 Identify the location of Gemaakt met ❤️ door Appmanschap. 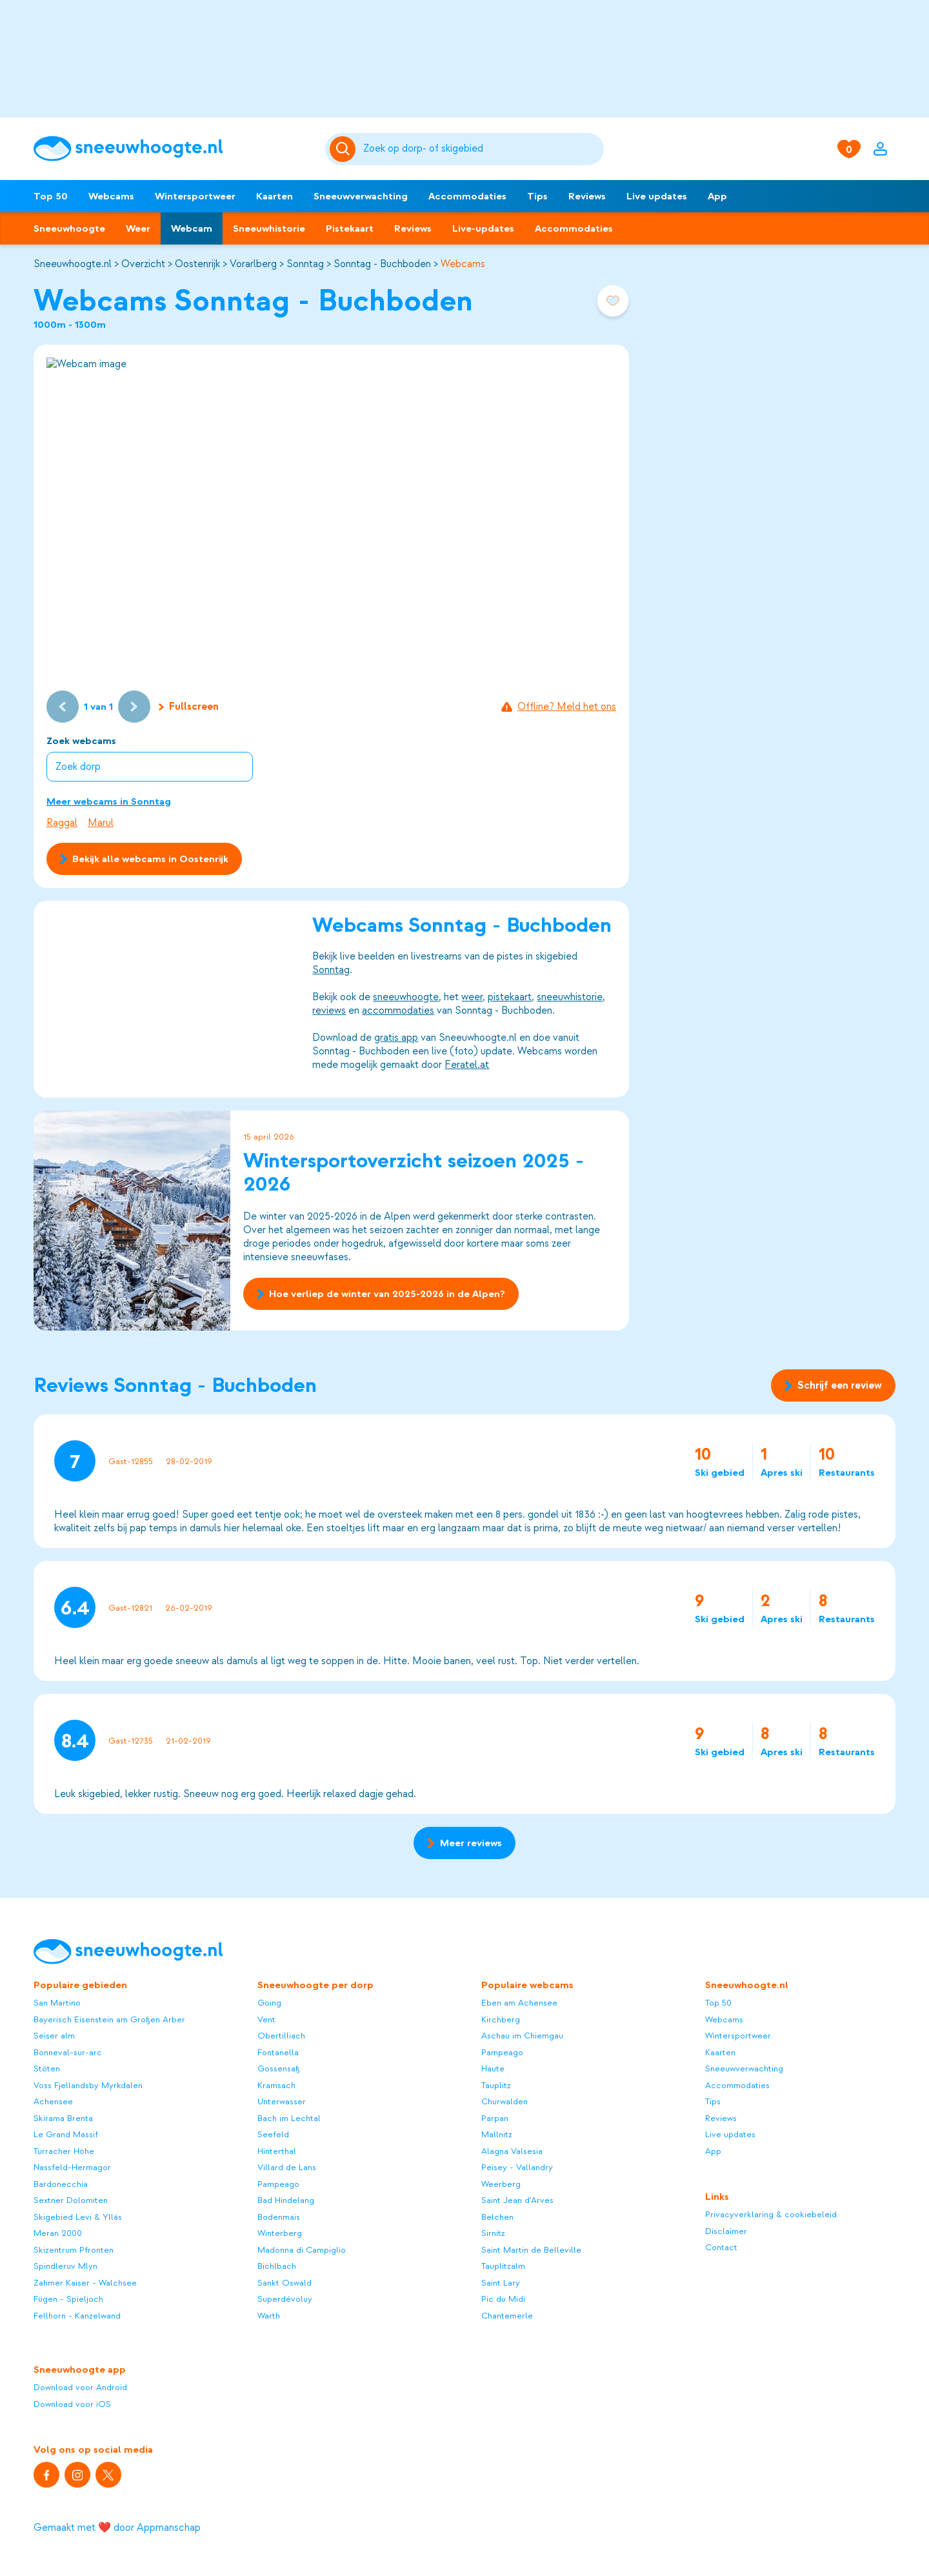
(117, 2527).